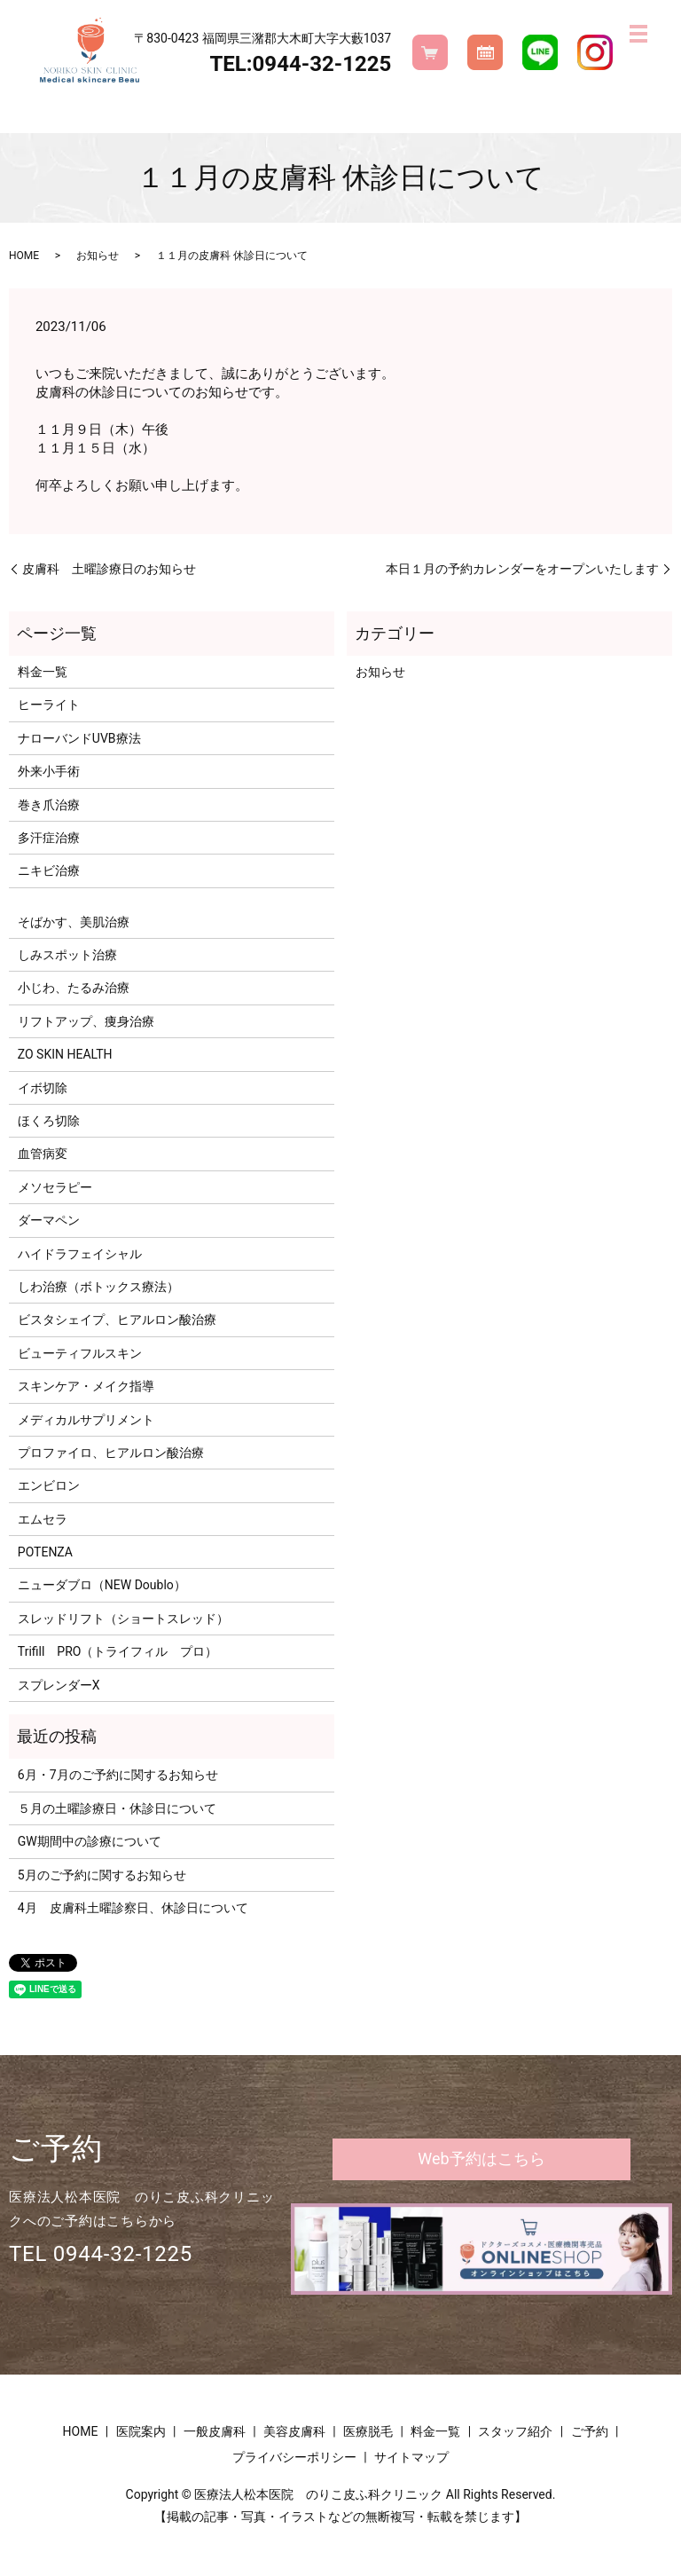 This screenshot has width=681, height=2576. Describe the element at coordinates (65, 1054) in the screenshot. I see `ZO SKIN HEALTH` at that location.